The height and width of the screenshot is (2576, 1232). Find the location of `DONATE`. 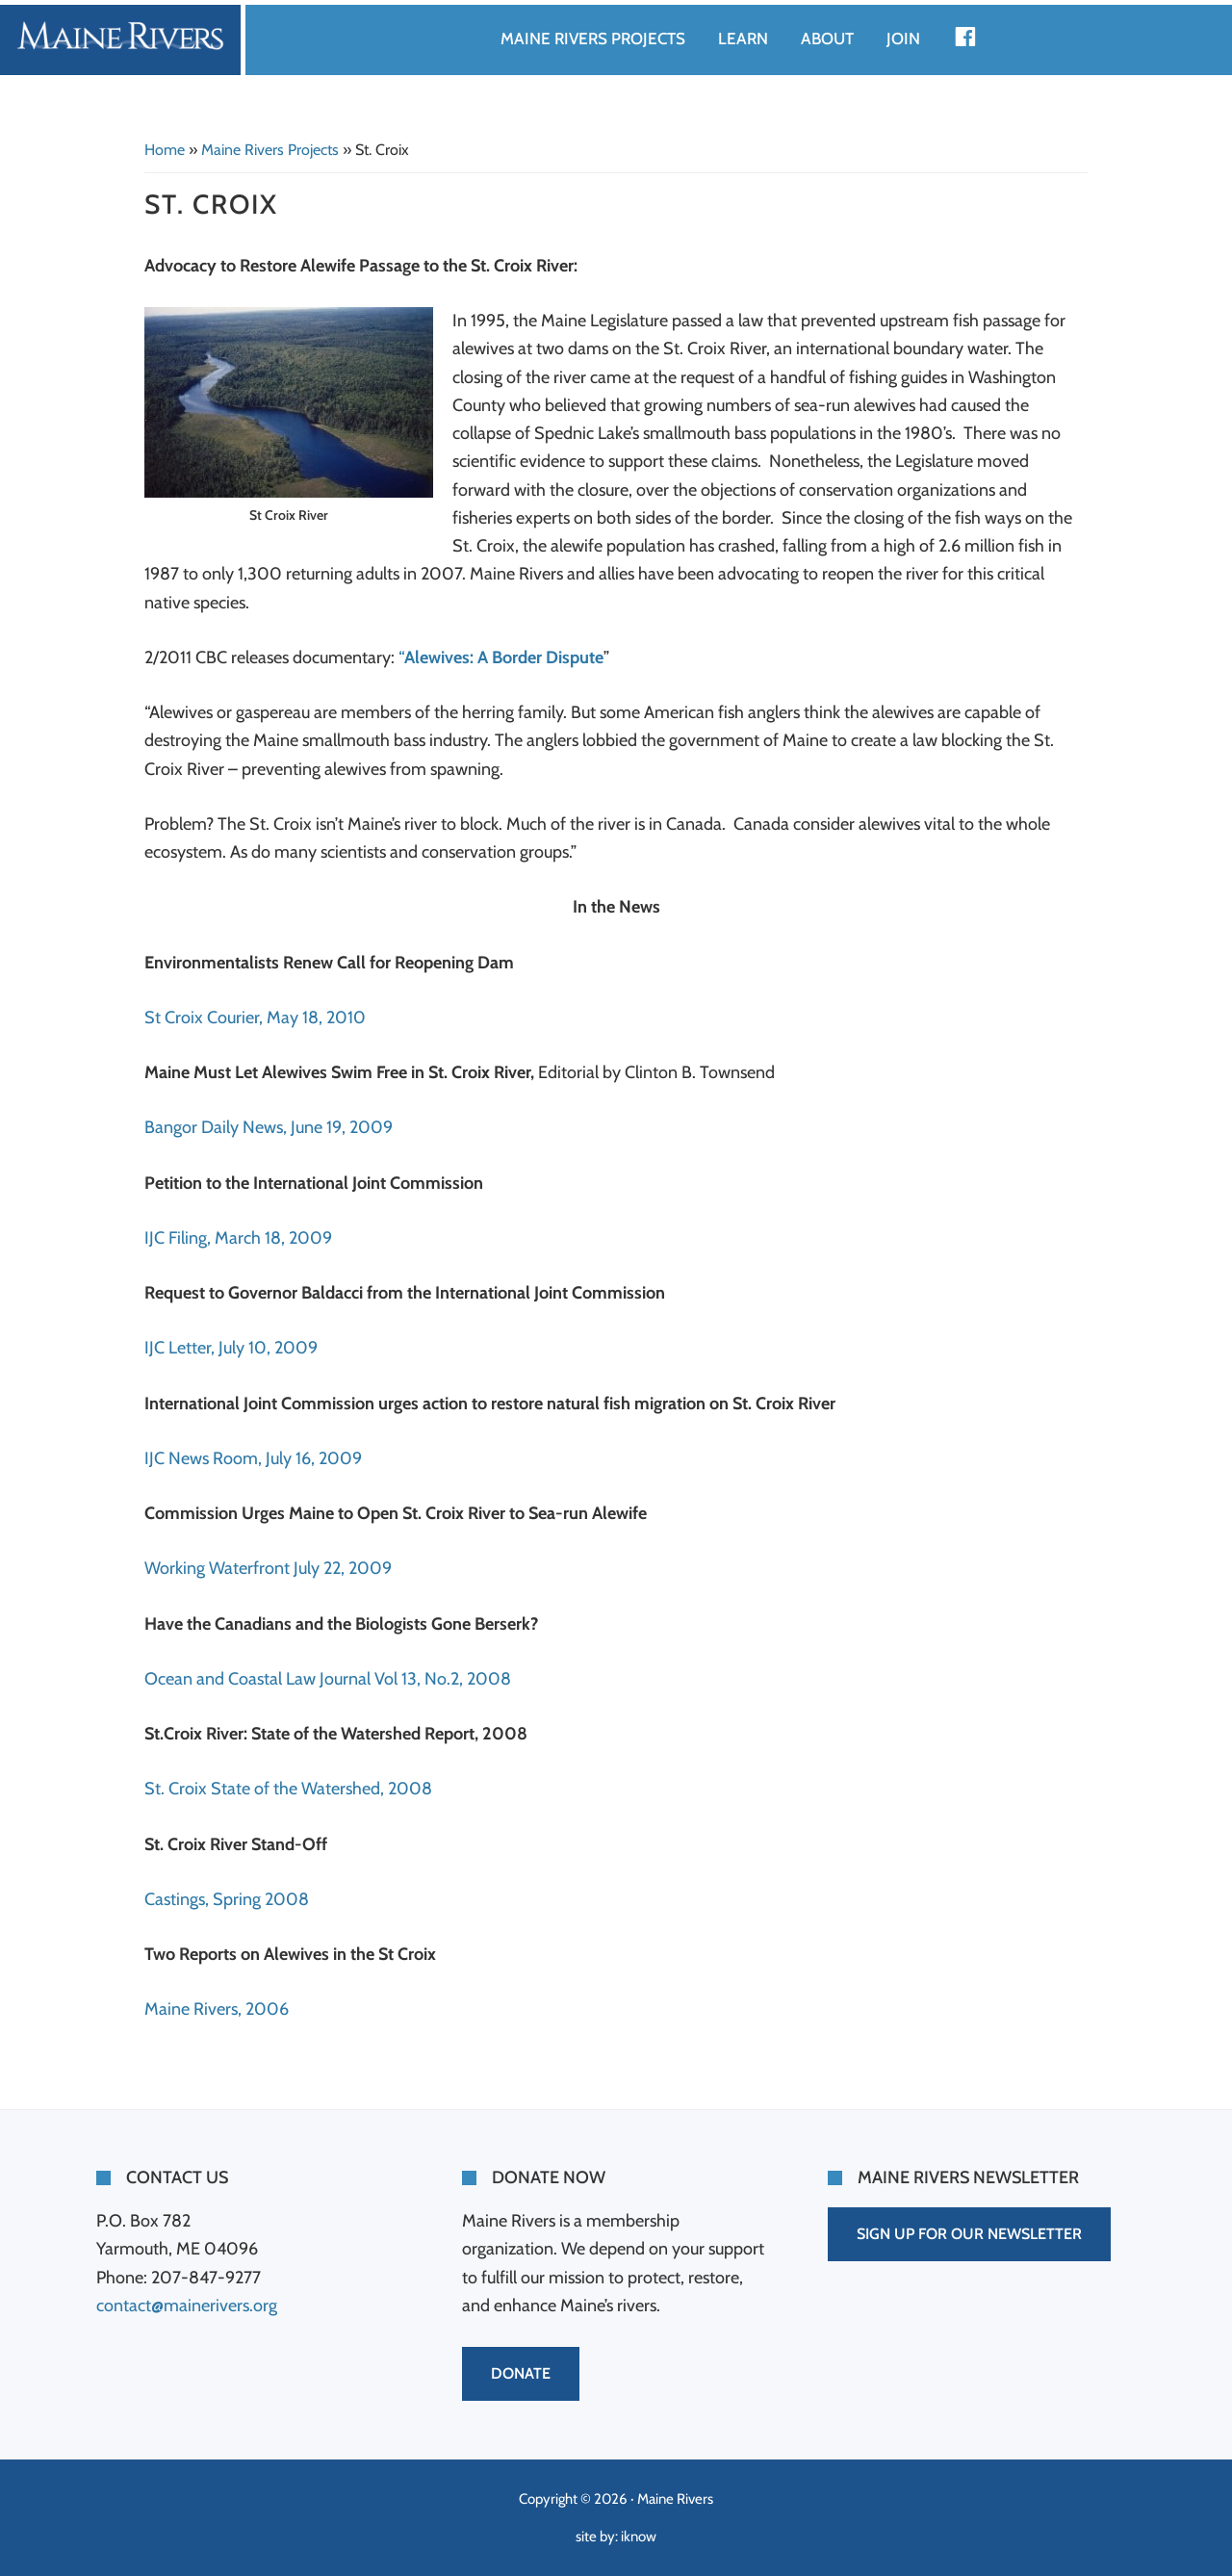

DONATE is located at coordinates (521, 2373).